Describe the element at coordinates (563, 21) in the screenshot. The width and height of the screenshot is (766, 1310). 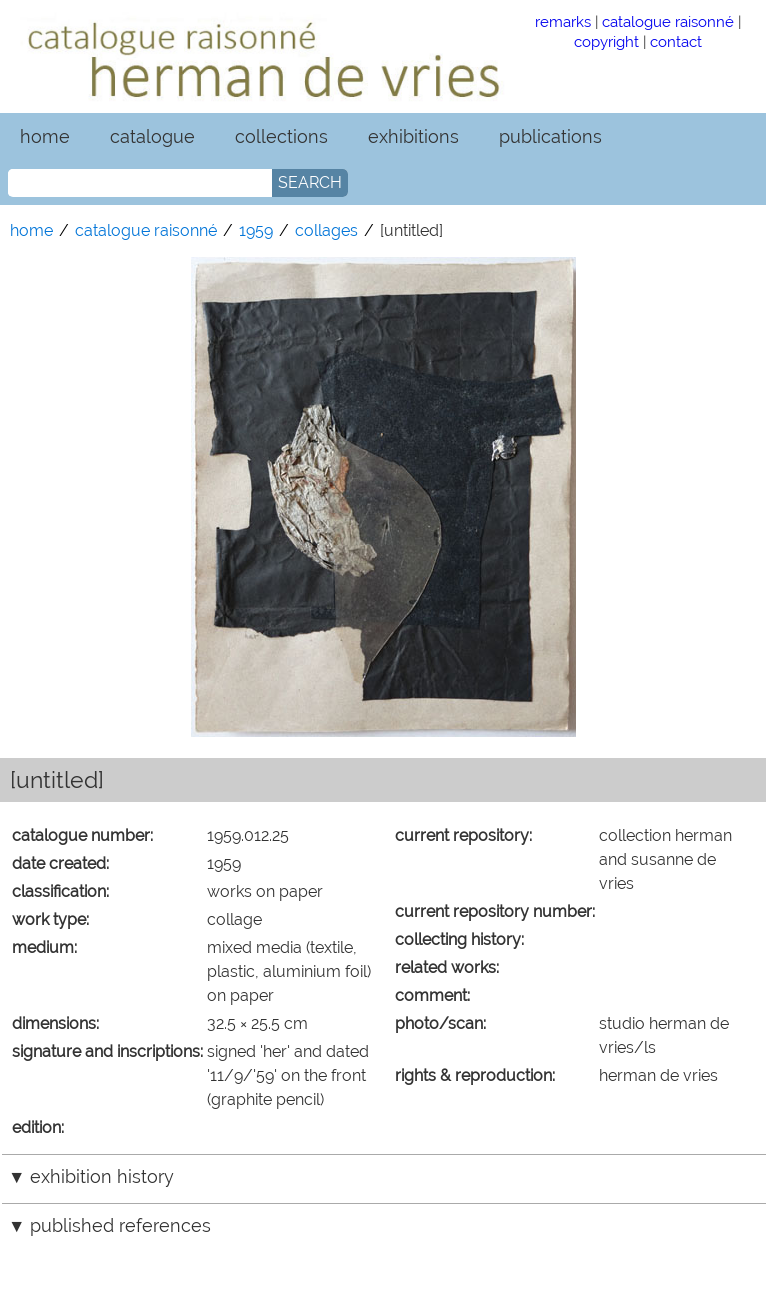
I see `remarks` at that location.